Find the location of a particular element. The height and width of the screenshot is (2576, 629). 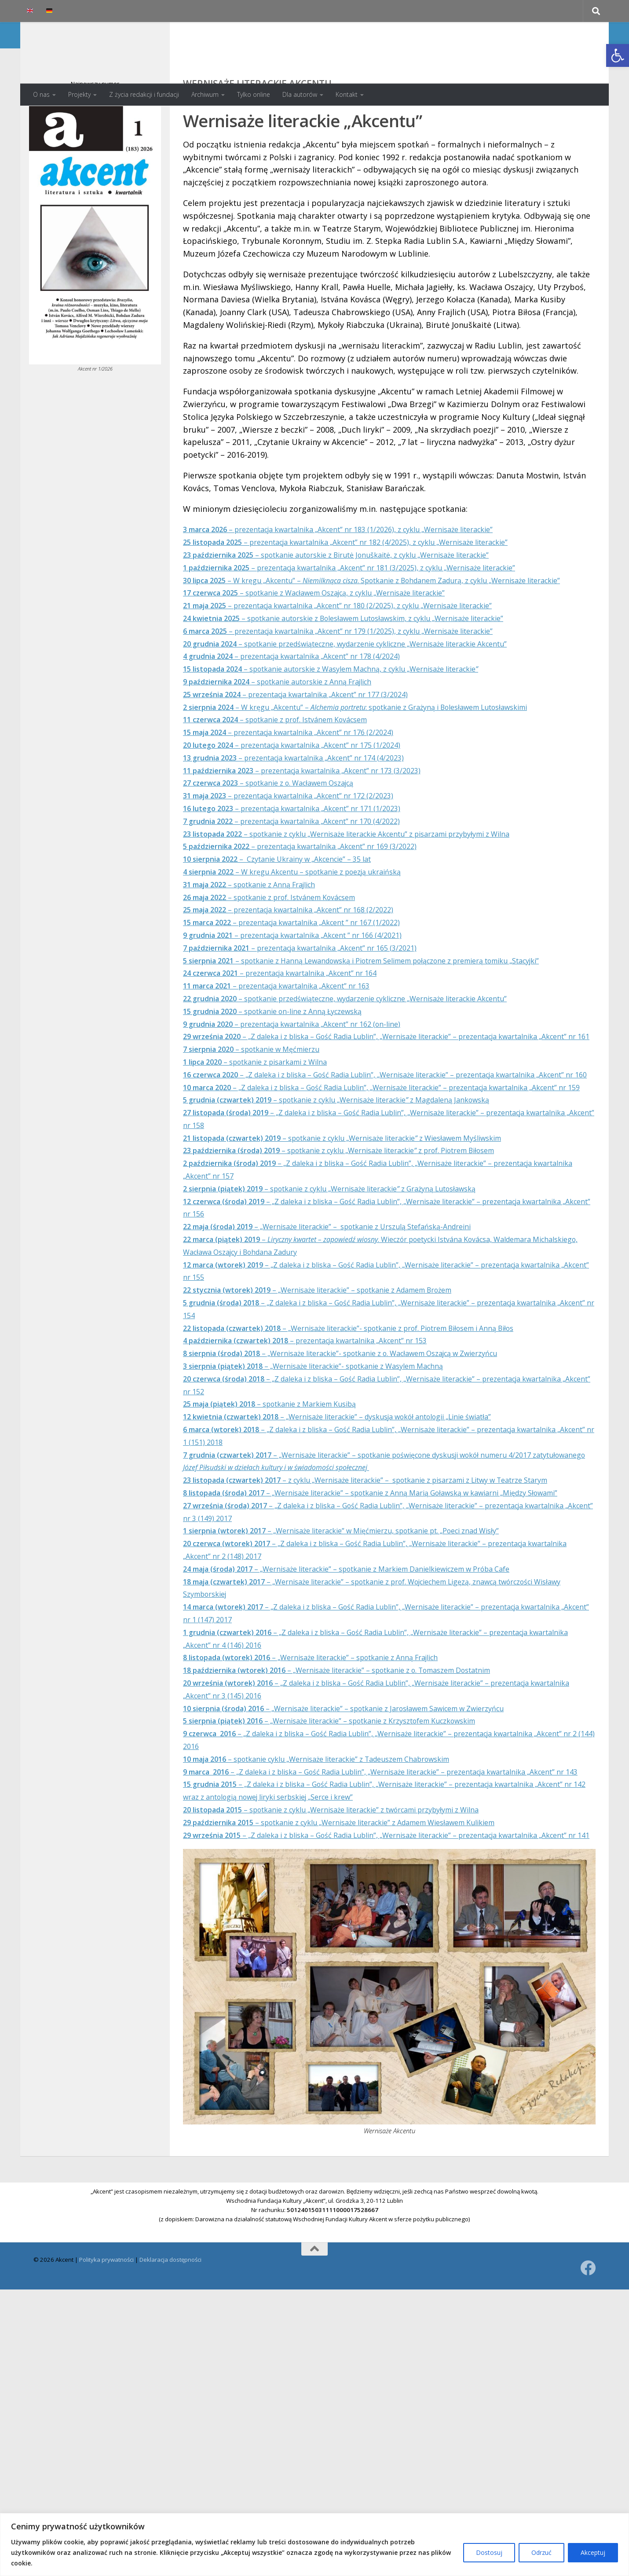

Dla autorów is located at coordinates (299, 94).